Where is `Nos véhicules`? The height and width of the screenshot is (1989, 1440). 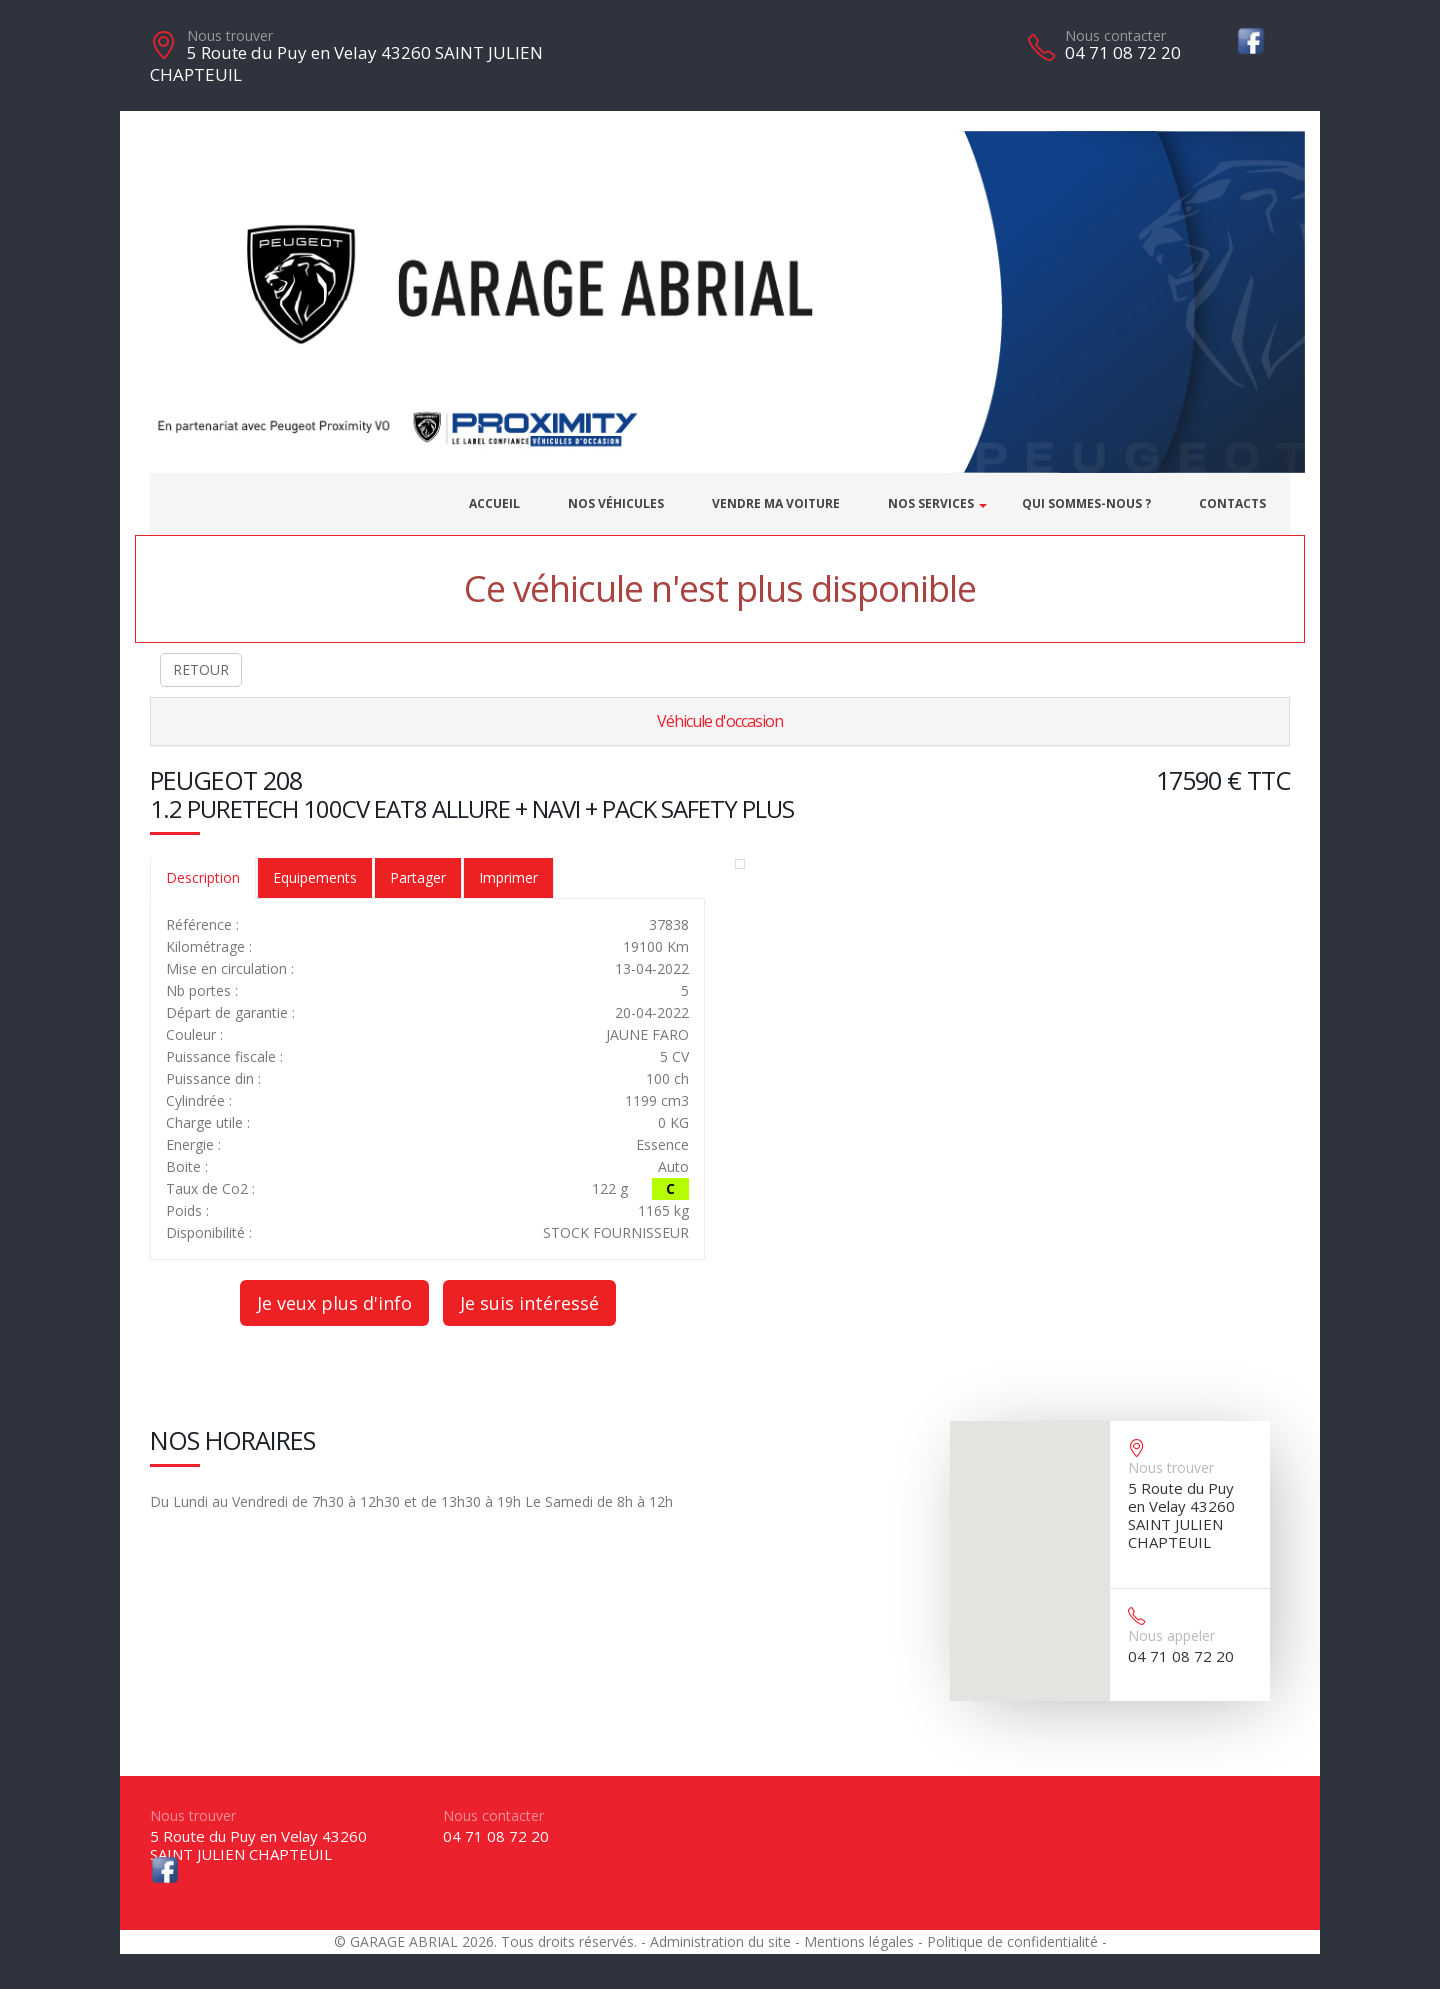 Nos véhicules is located at coordinates (616, 503).